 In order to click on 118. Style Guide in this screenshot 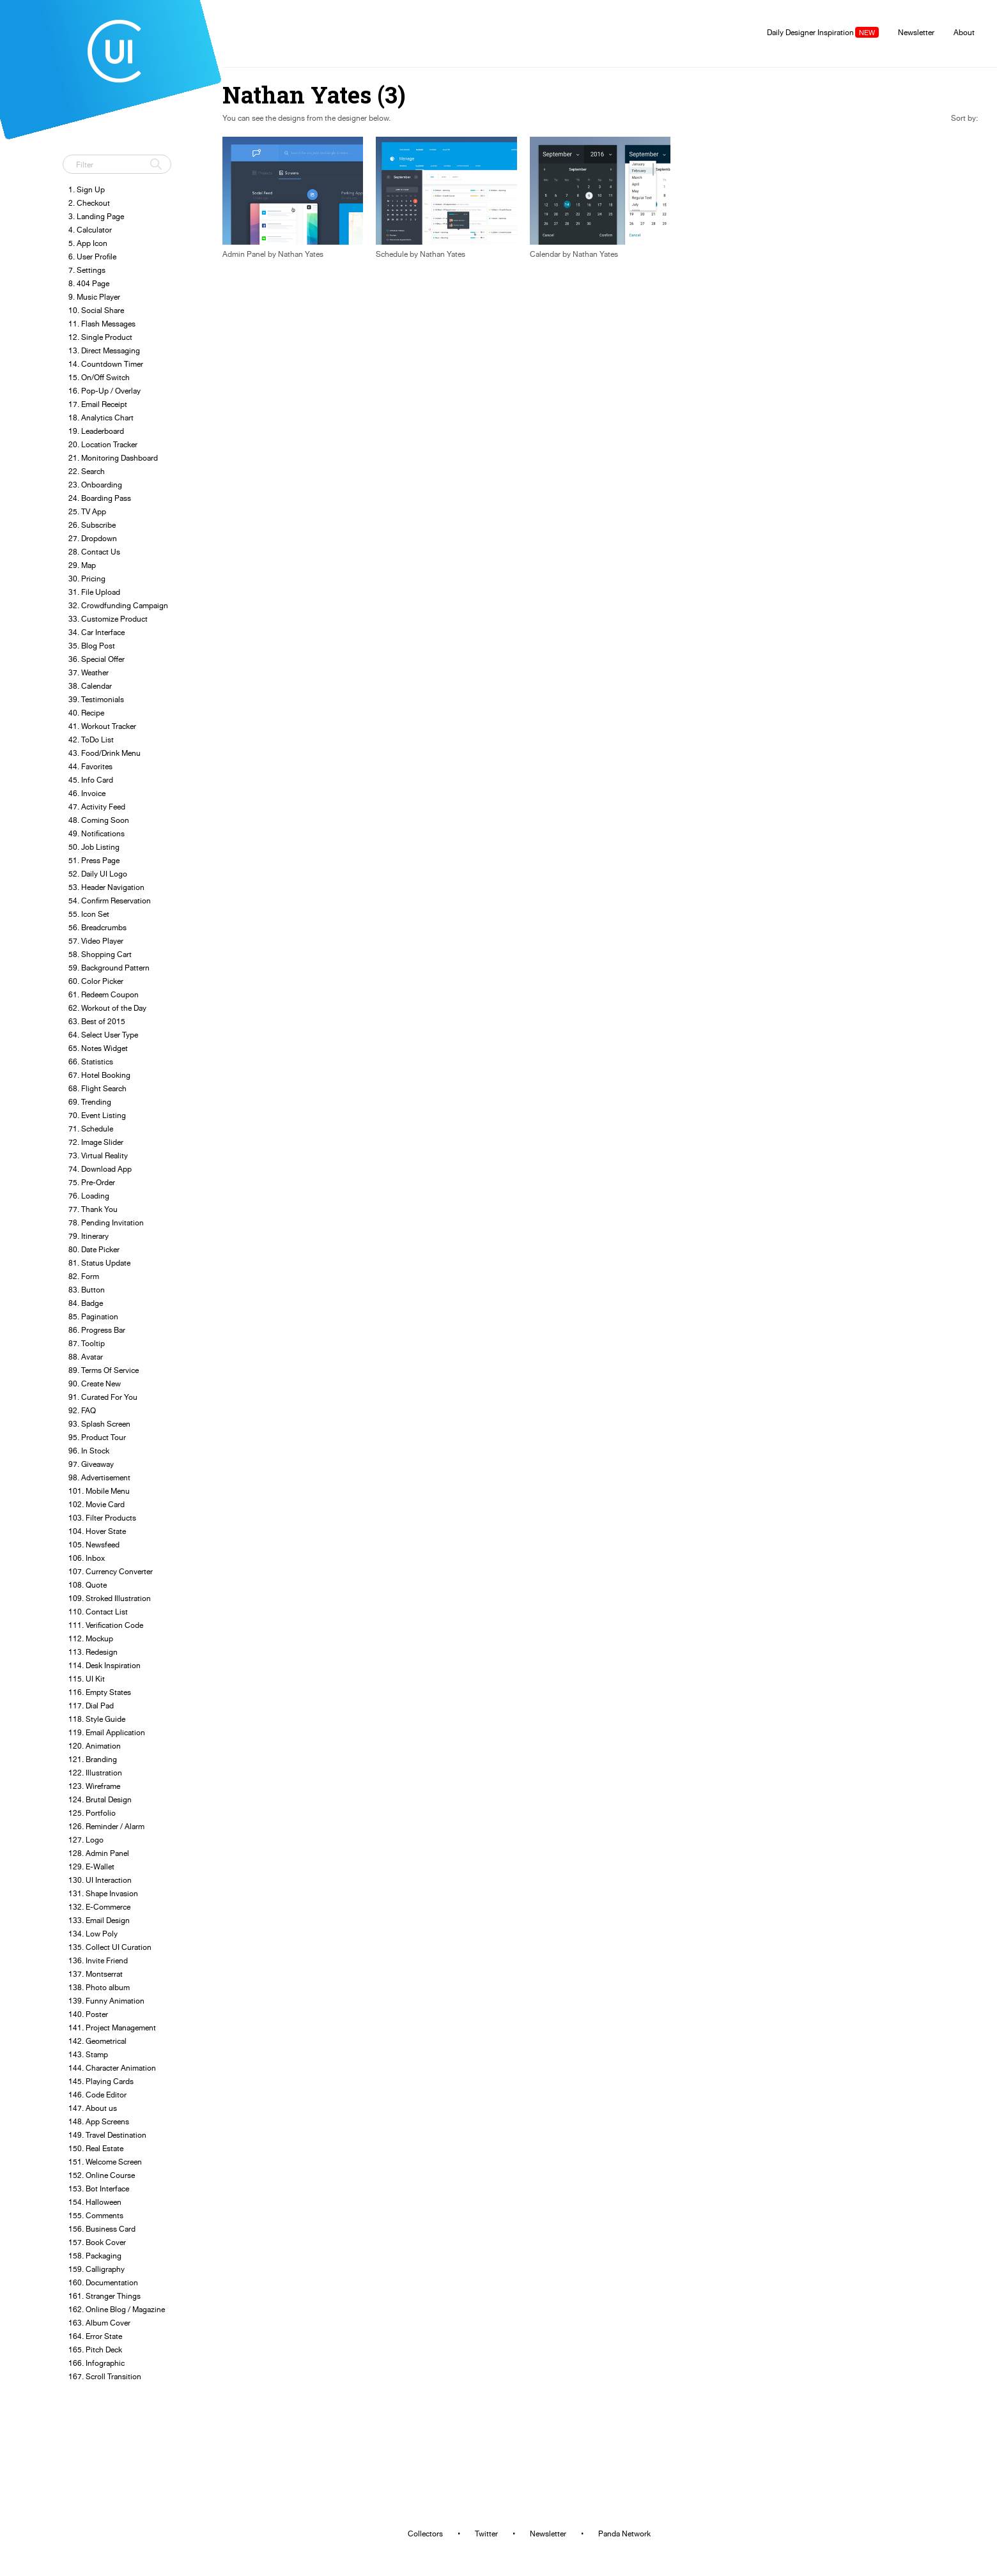, I will do `click(96, 1719)`.